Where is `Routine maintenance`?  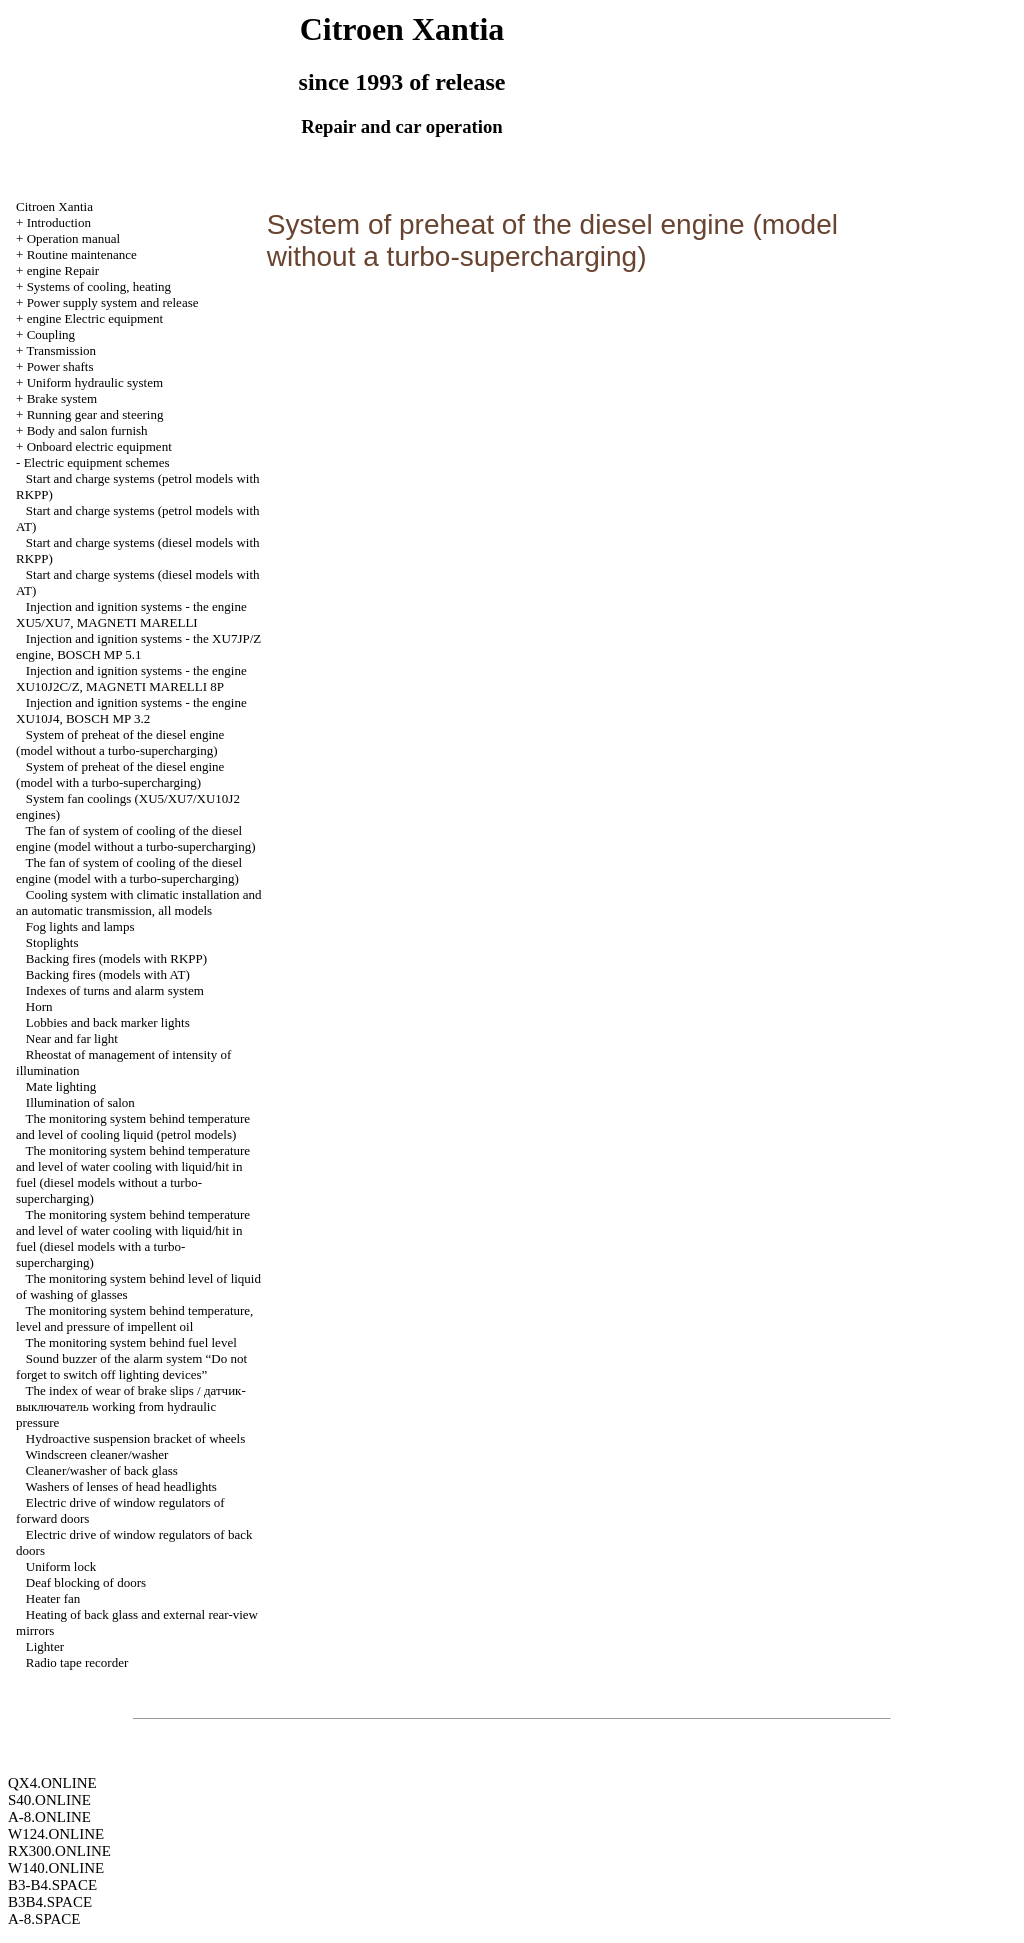
Routine maintenance is located at coordinates (82, 254).